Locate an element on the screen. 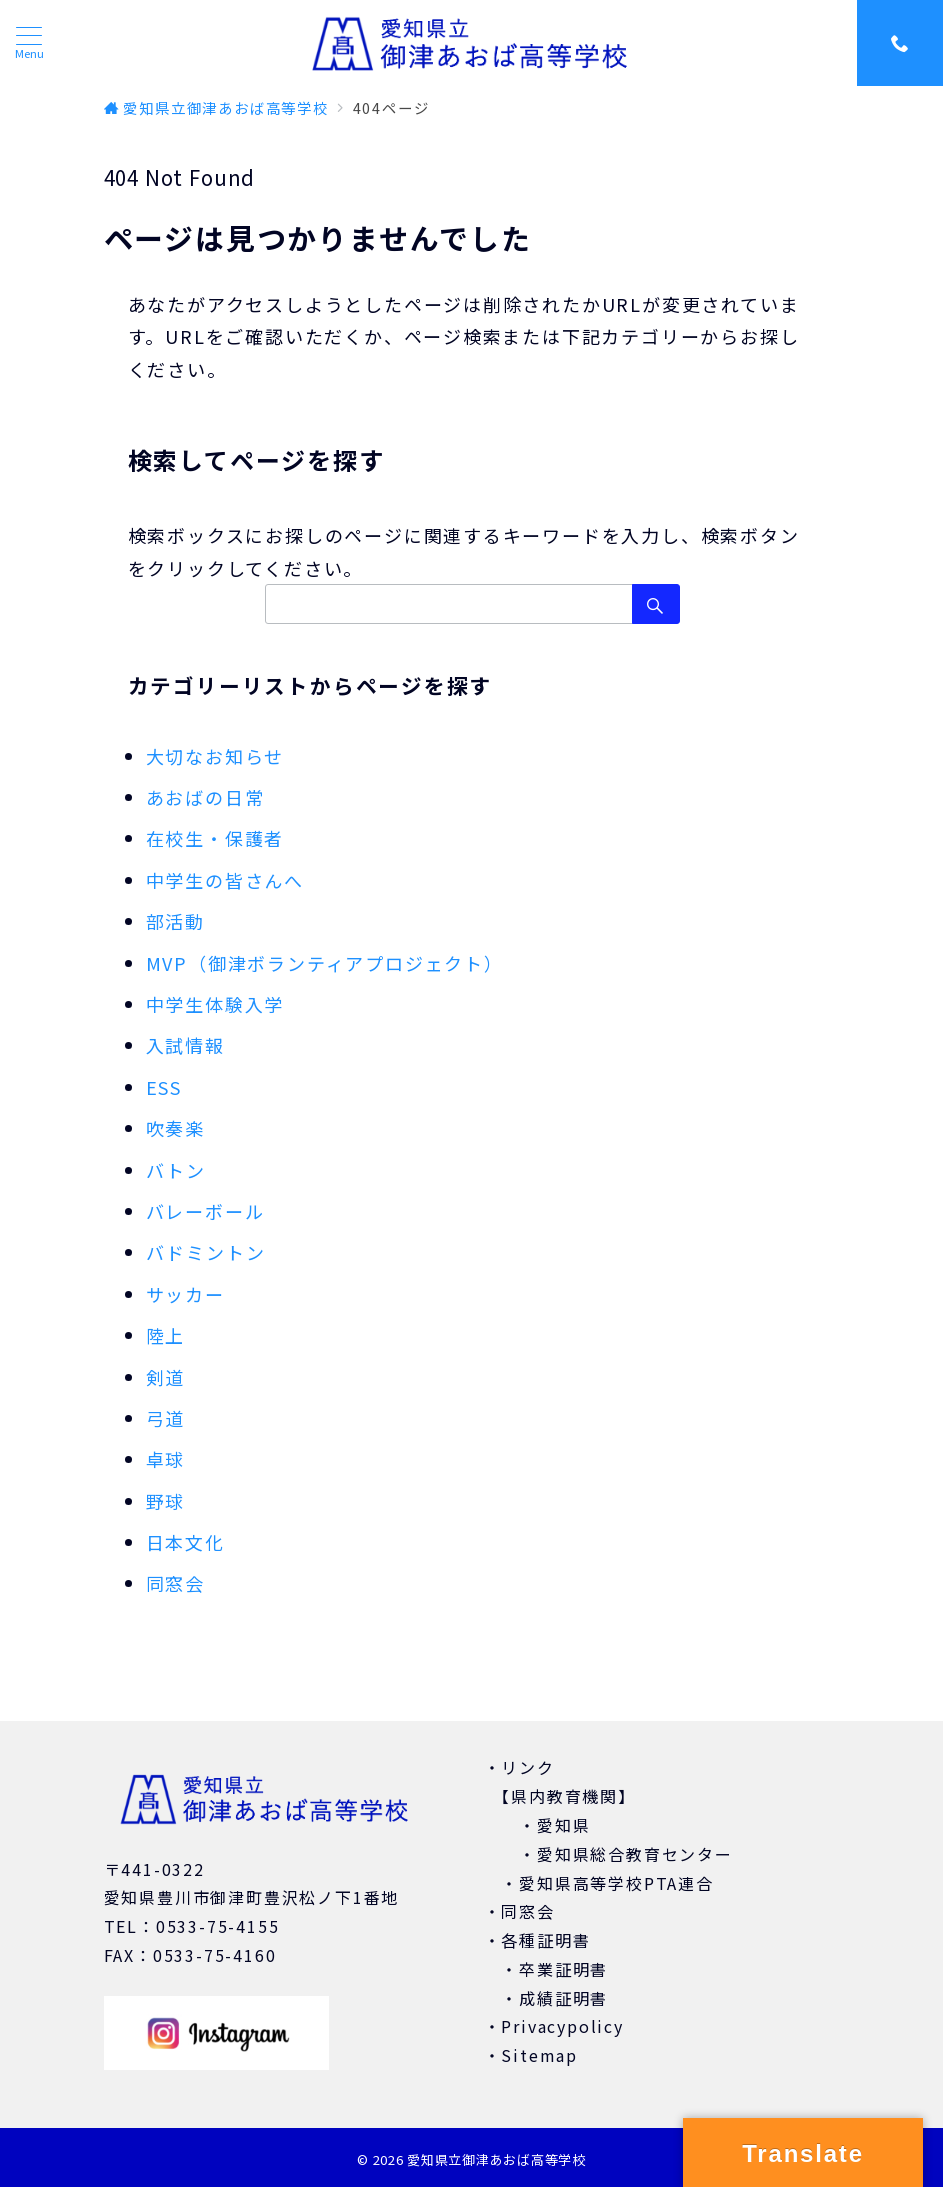 Image resolution: width=943 pixels, height=2187 pixels. Privacypolicy is located at coordinates (562, 2026).